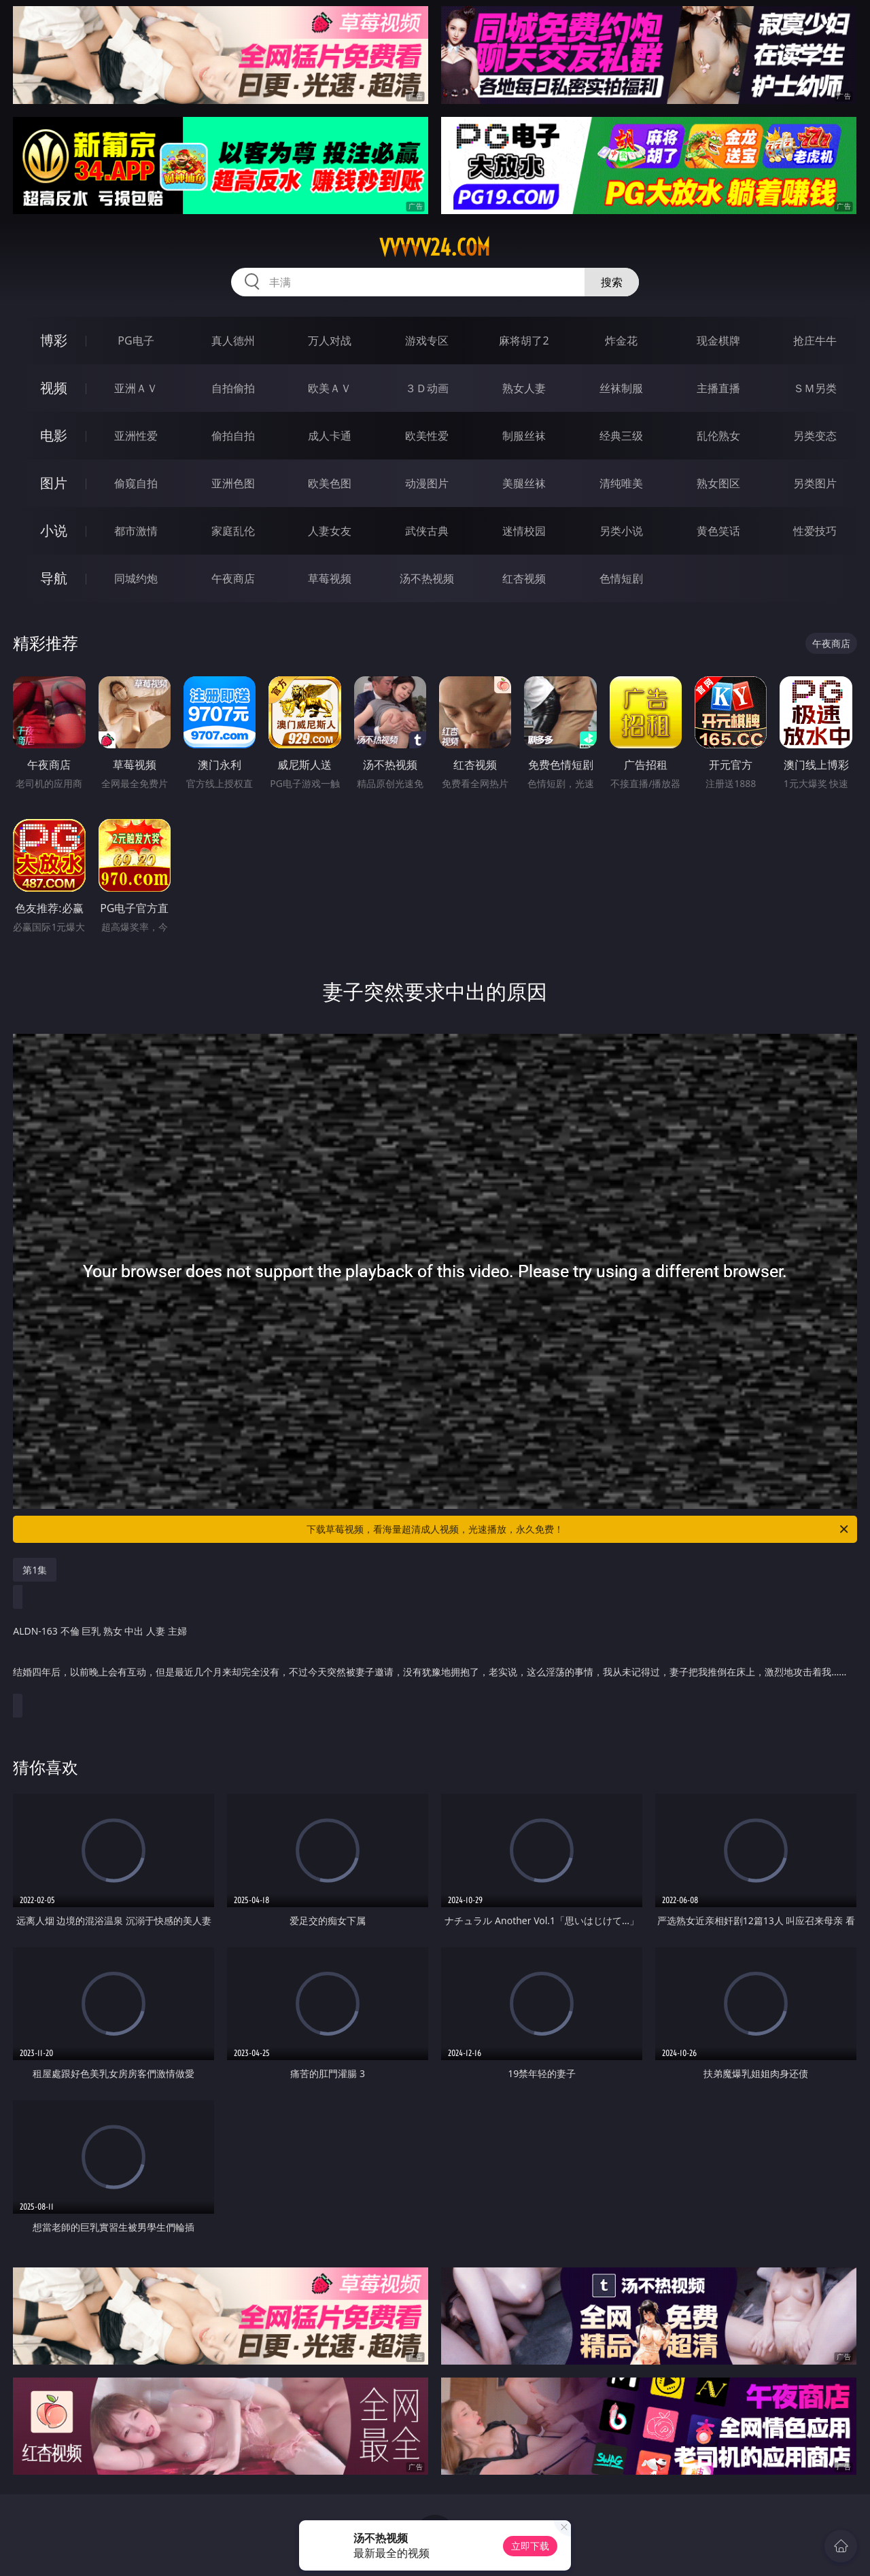 This screenshot has height=2576, width=870. What do you see at coordinates (53, 530) in the screenshot?
I see `小说` at bounding box center [53, 530].